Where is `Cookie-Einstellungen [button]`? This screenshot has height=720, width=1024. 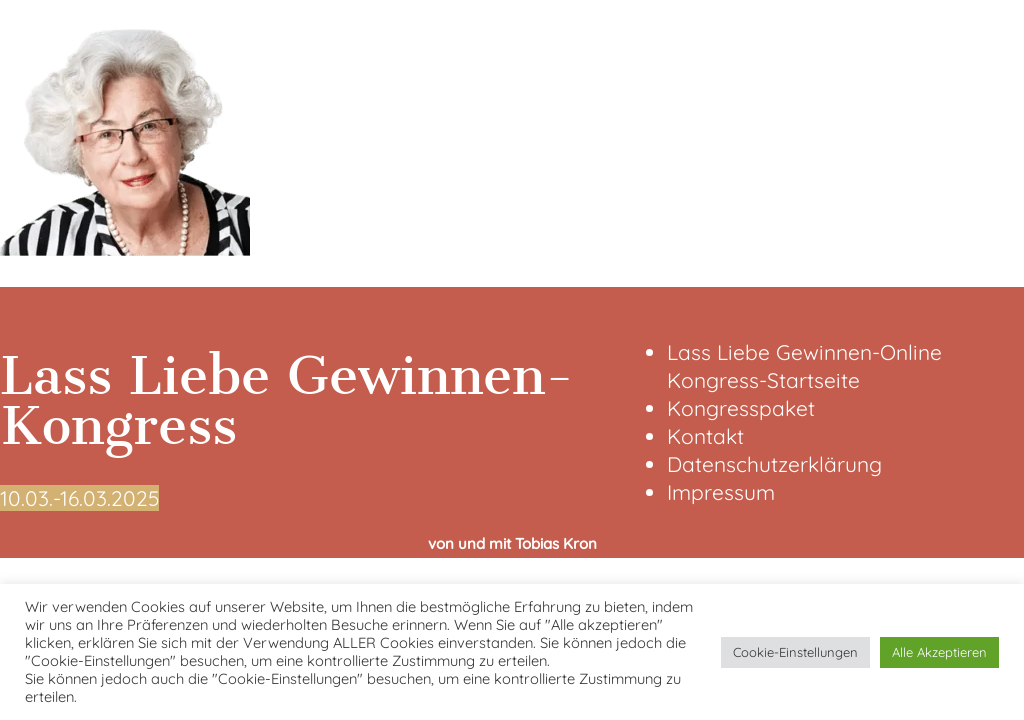 Cookie-Einstellungen [button] is located at coordinates (795, 652).